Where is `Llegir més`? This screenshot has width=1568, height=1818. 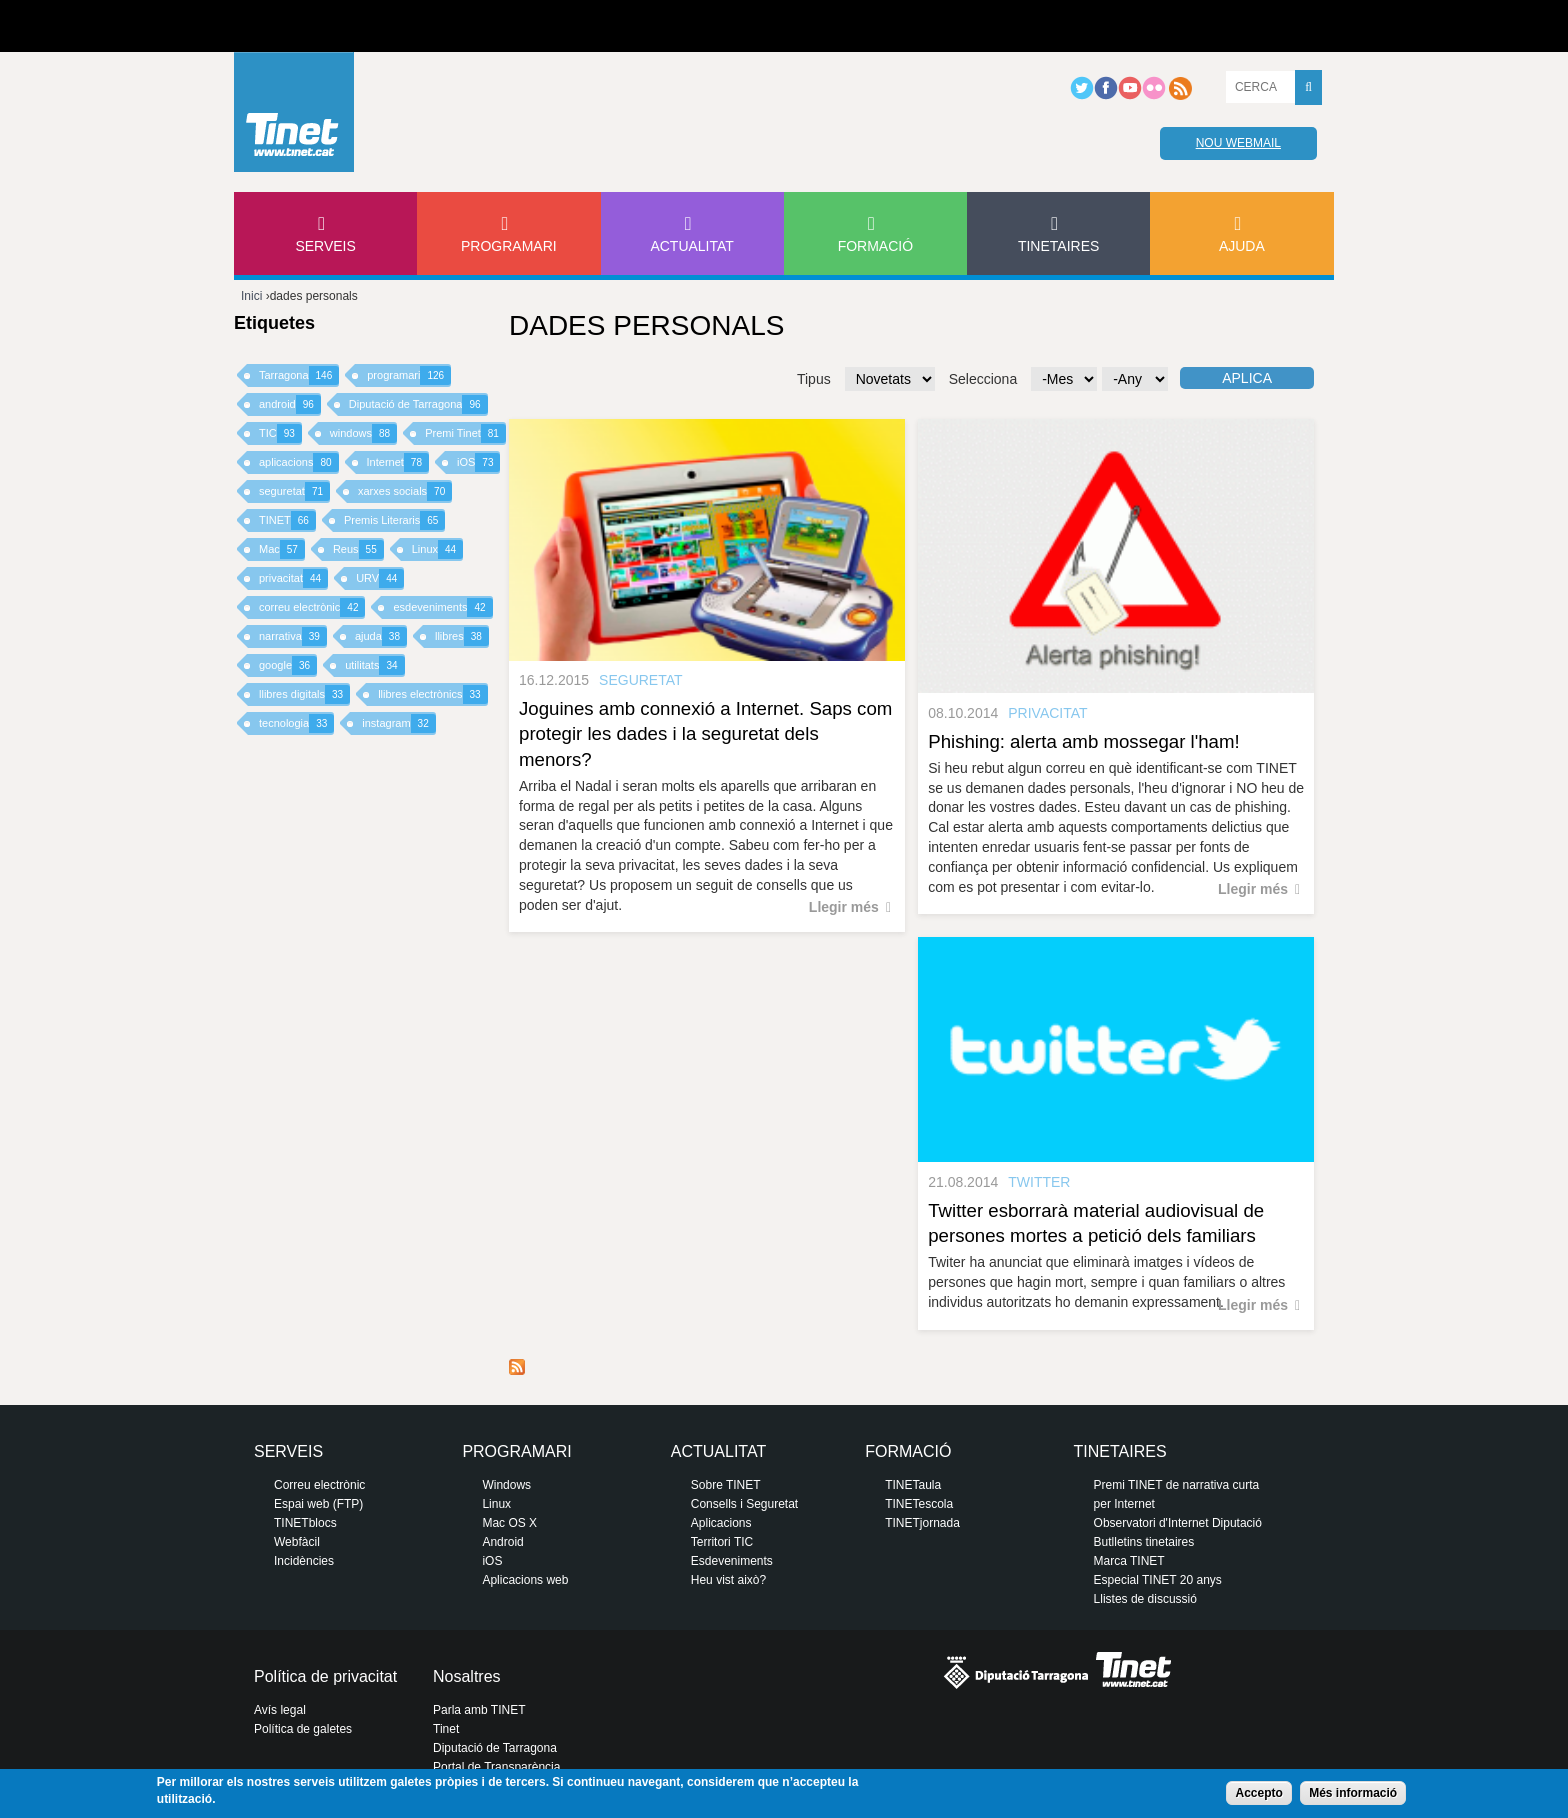
Llegir més is located at coordinates (844, 907).